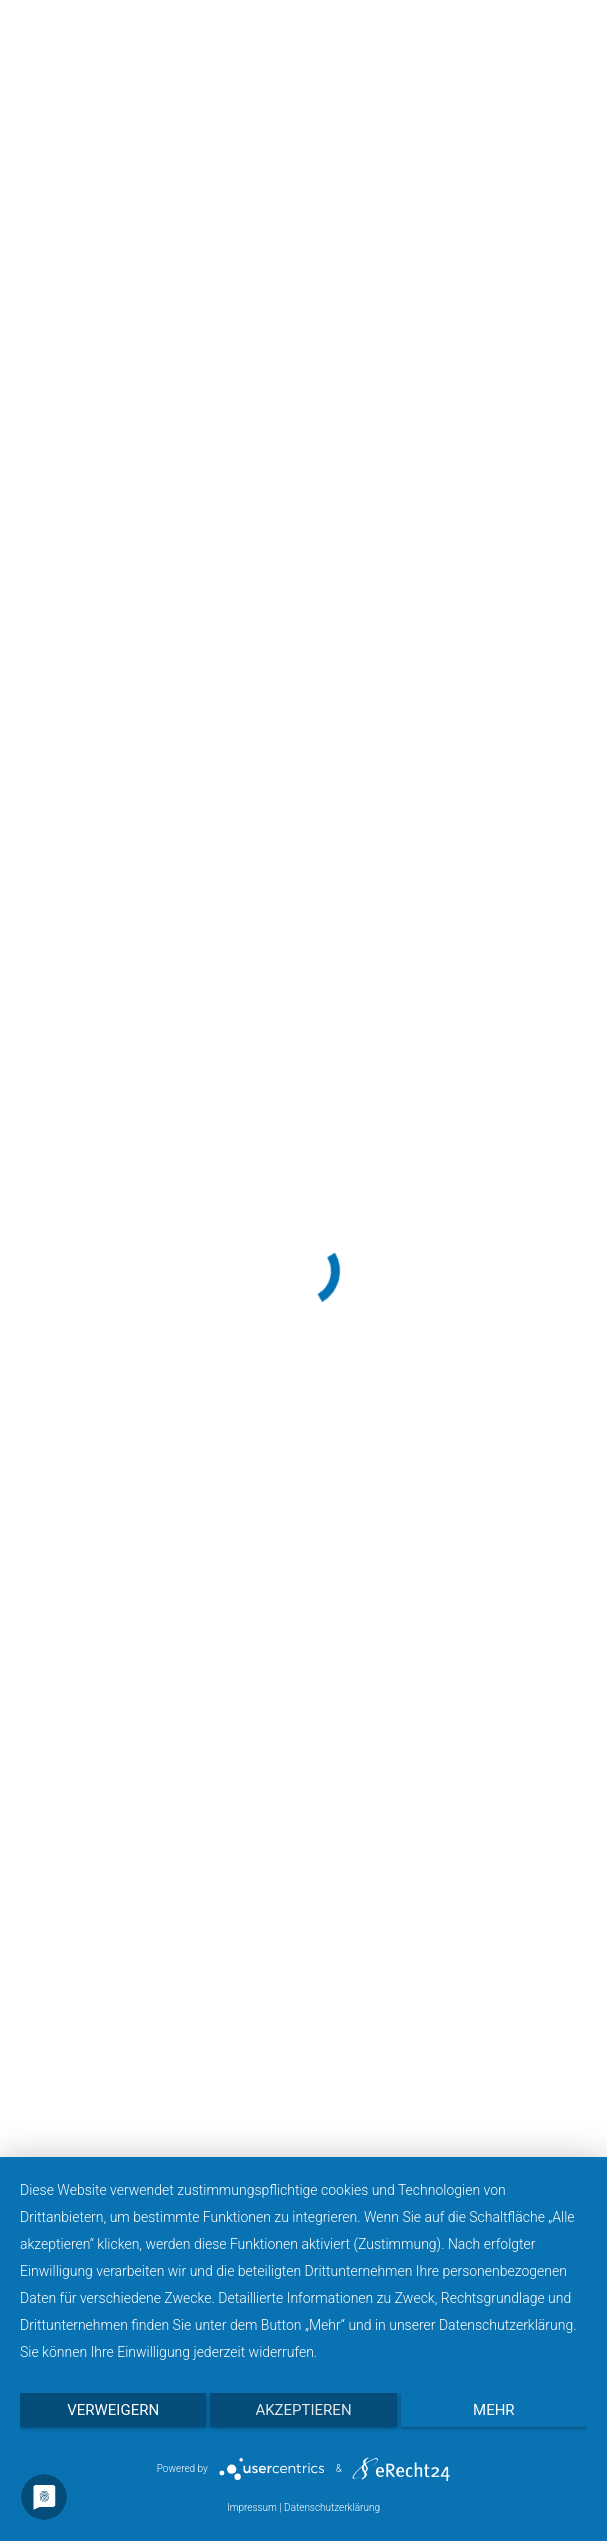 This screenshot has width=607, height=2541. I want to click on mehr, so click(494, 2410).